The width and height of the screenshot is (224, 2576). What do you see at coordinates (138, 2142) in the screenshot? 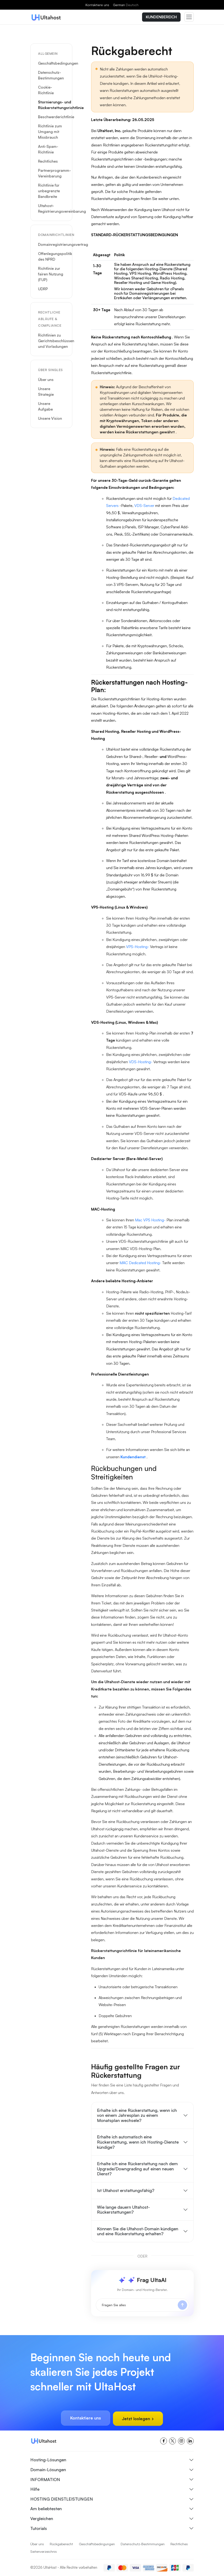
I see `Erhalte ich automatisch eine Rückerstattung, wenn ich Hosting-Dienste kündige?` at bounding box center [138, 2142].